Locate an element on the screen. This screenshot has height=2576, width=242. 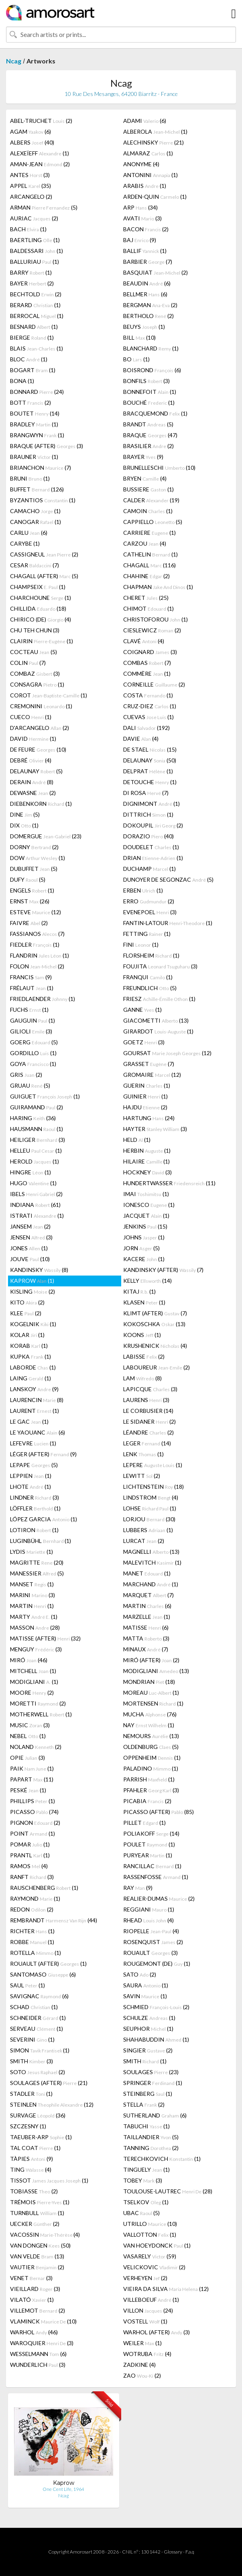
MOTHERWELL (1) is located at coordinates (41, 1714).